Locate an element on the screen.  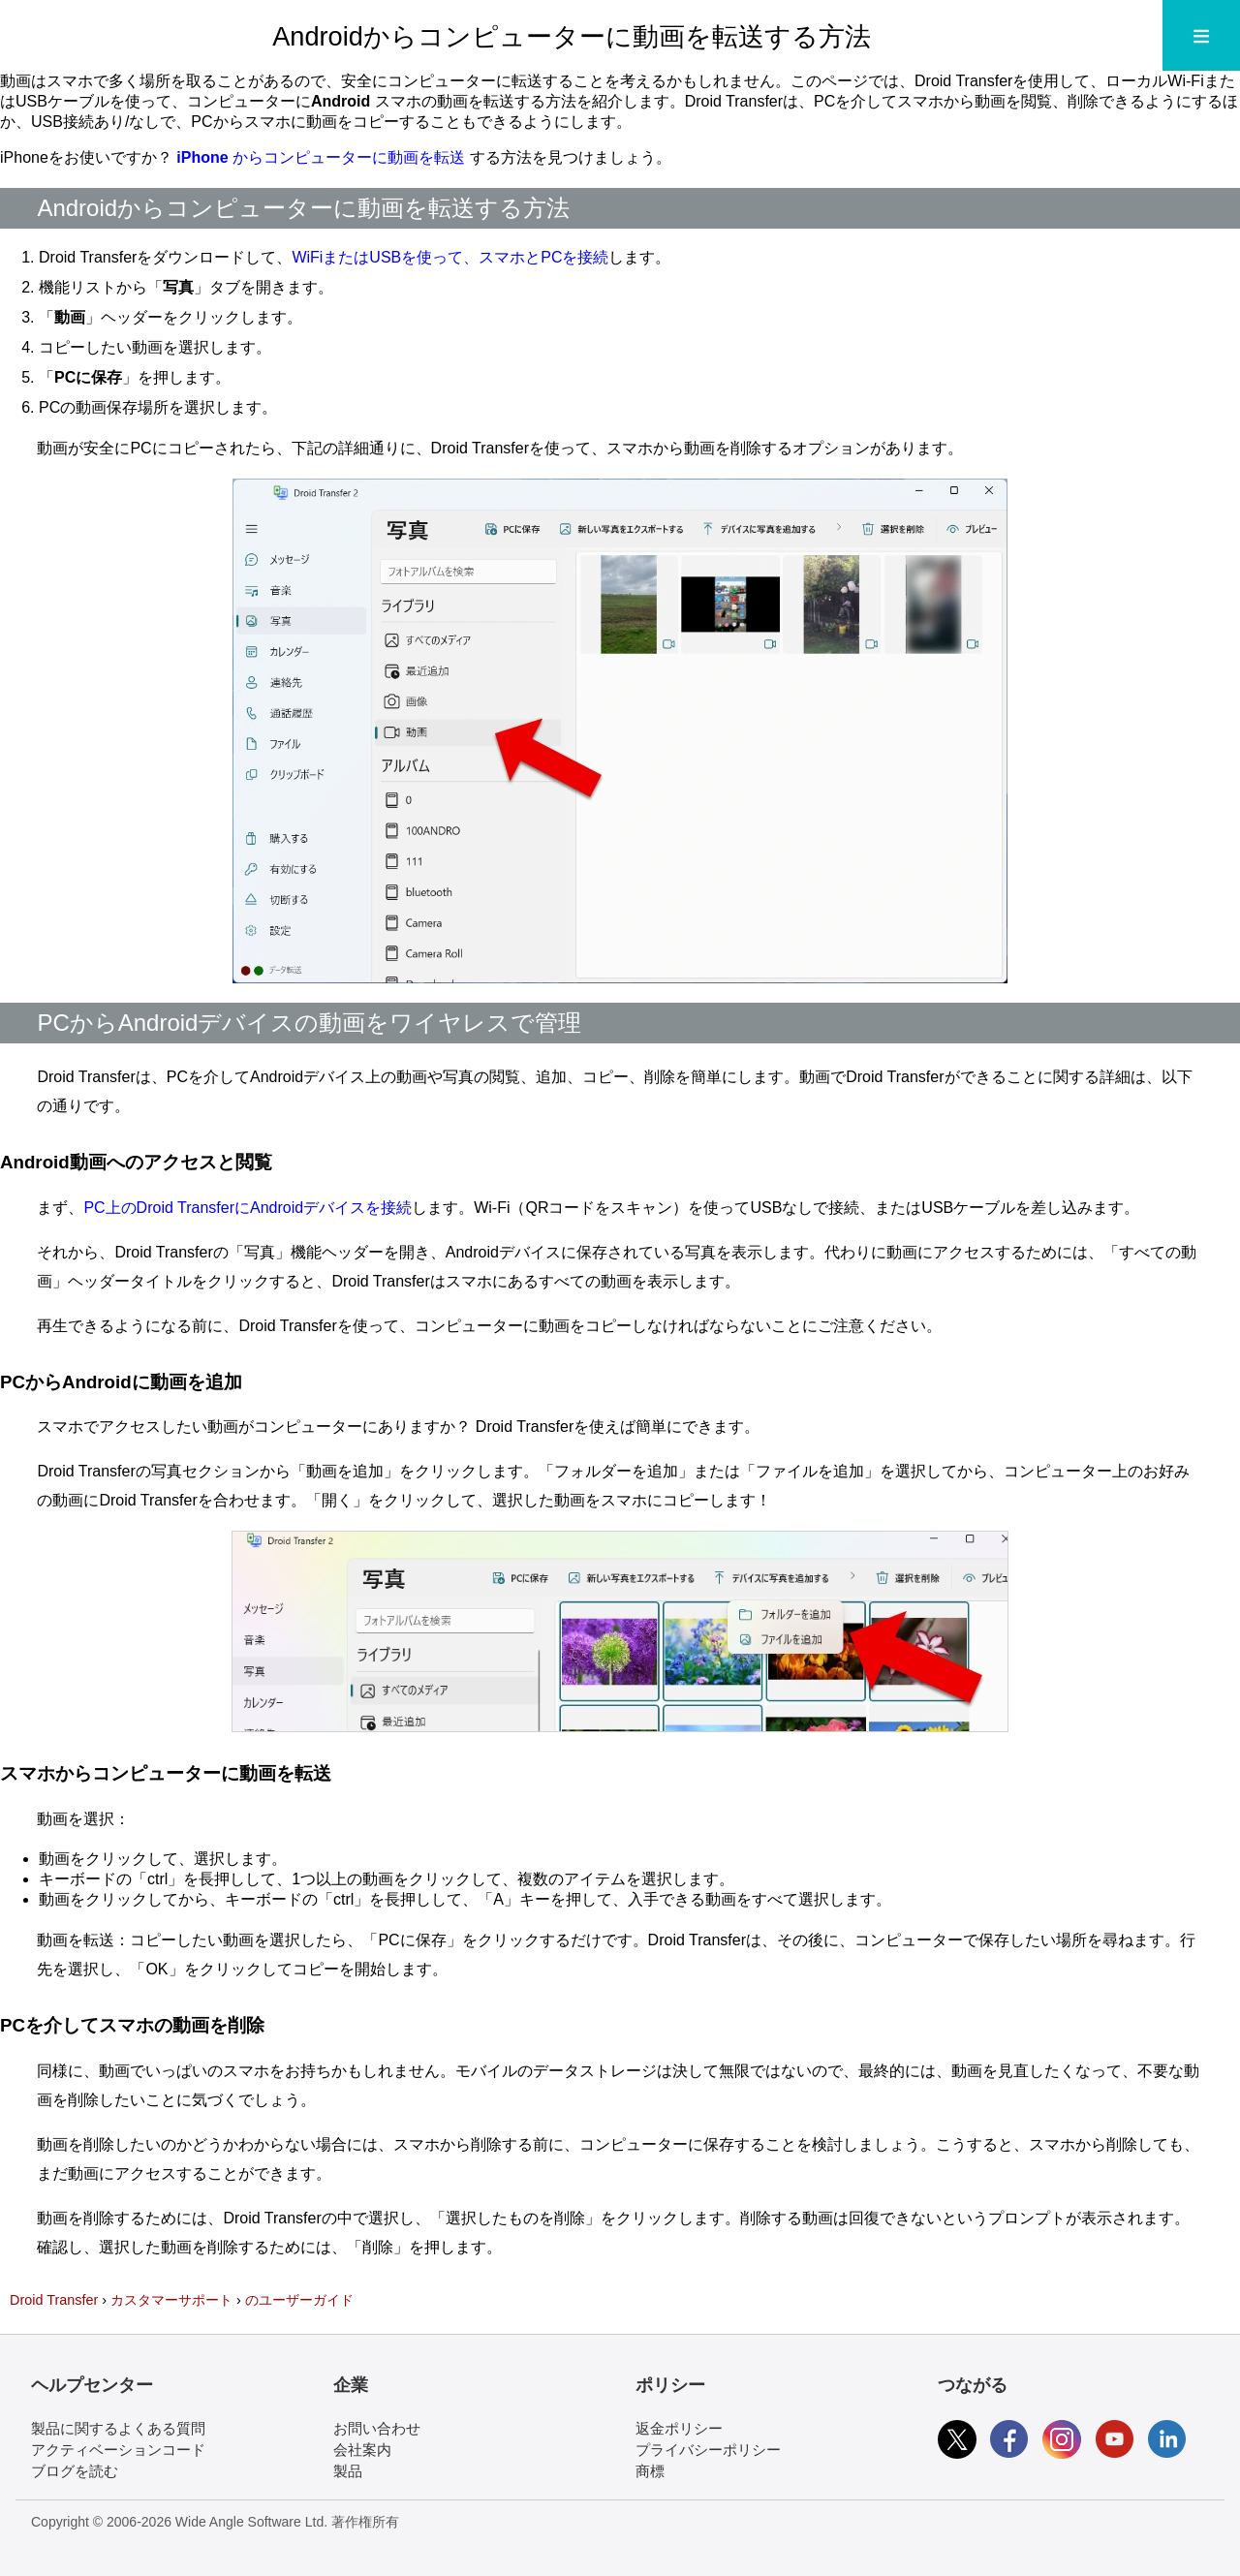
返金ポリシー is located at coordinates (679, 2428).